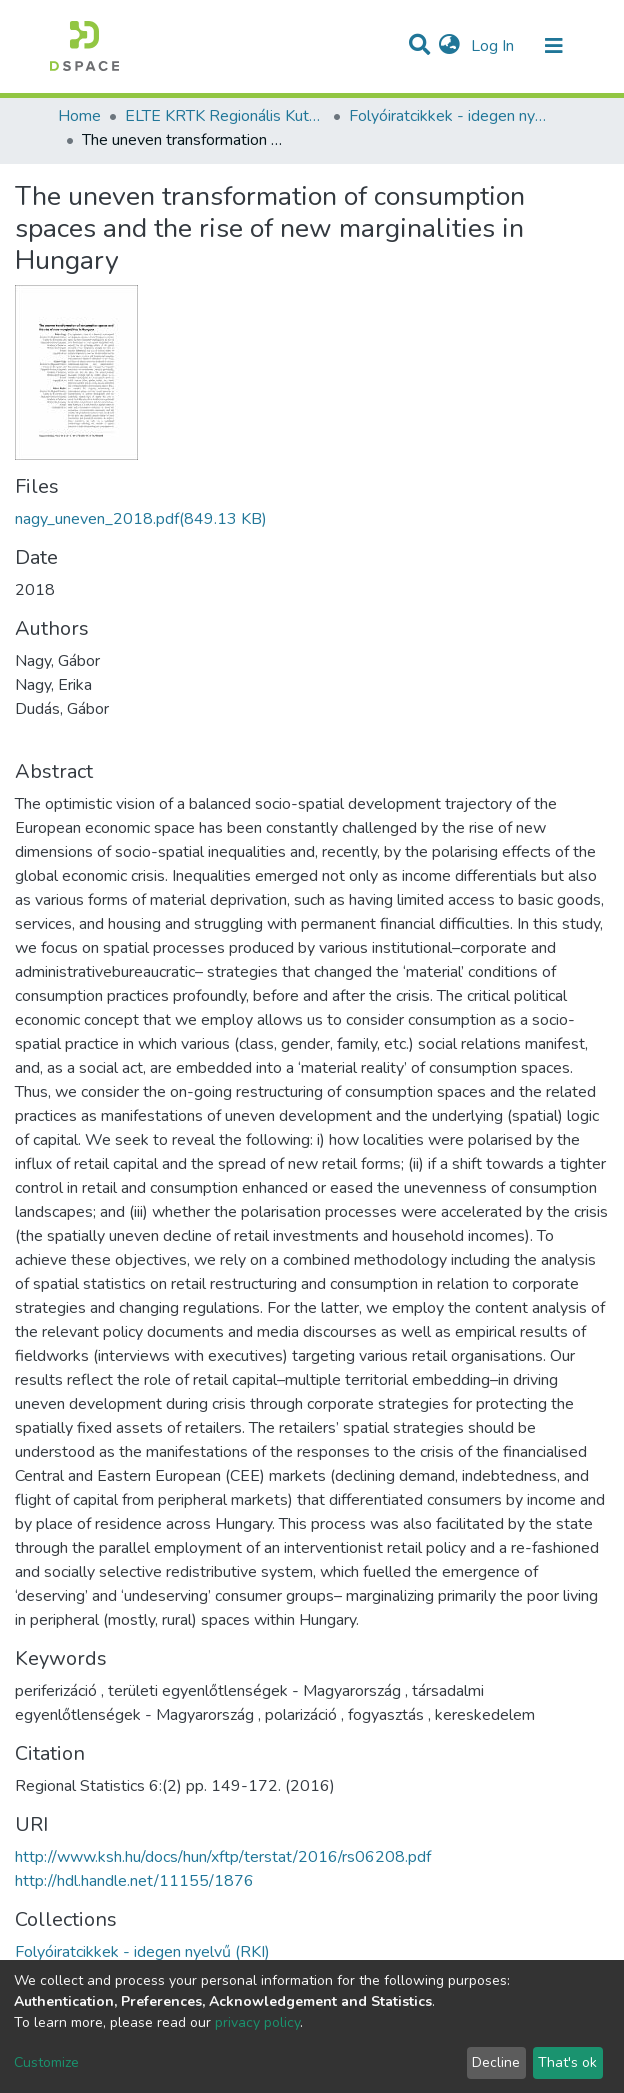  What do you see at coordinates (225, 116) in the screenshot?
I see `ELTE KRTK Regionális Kutatások Intézete` at bounding box center [225, 116].